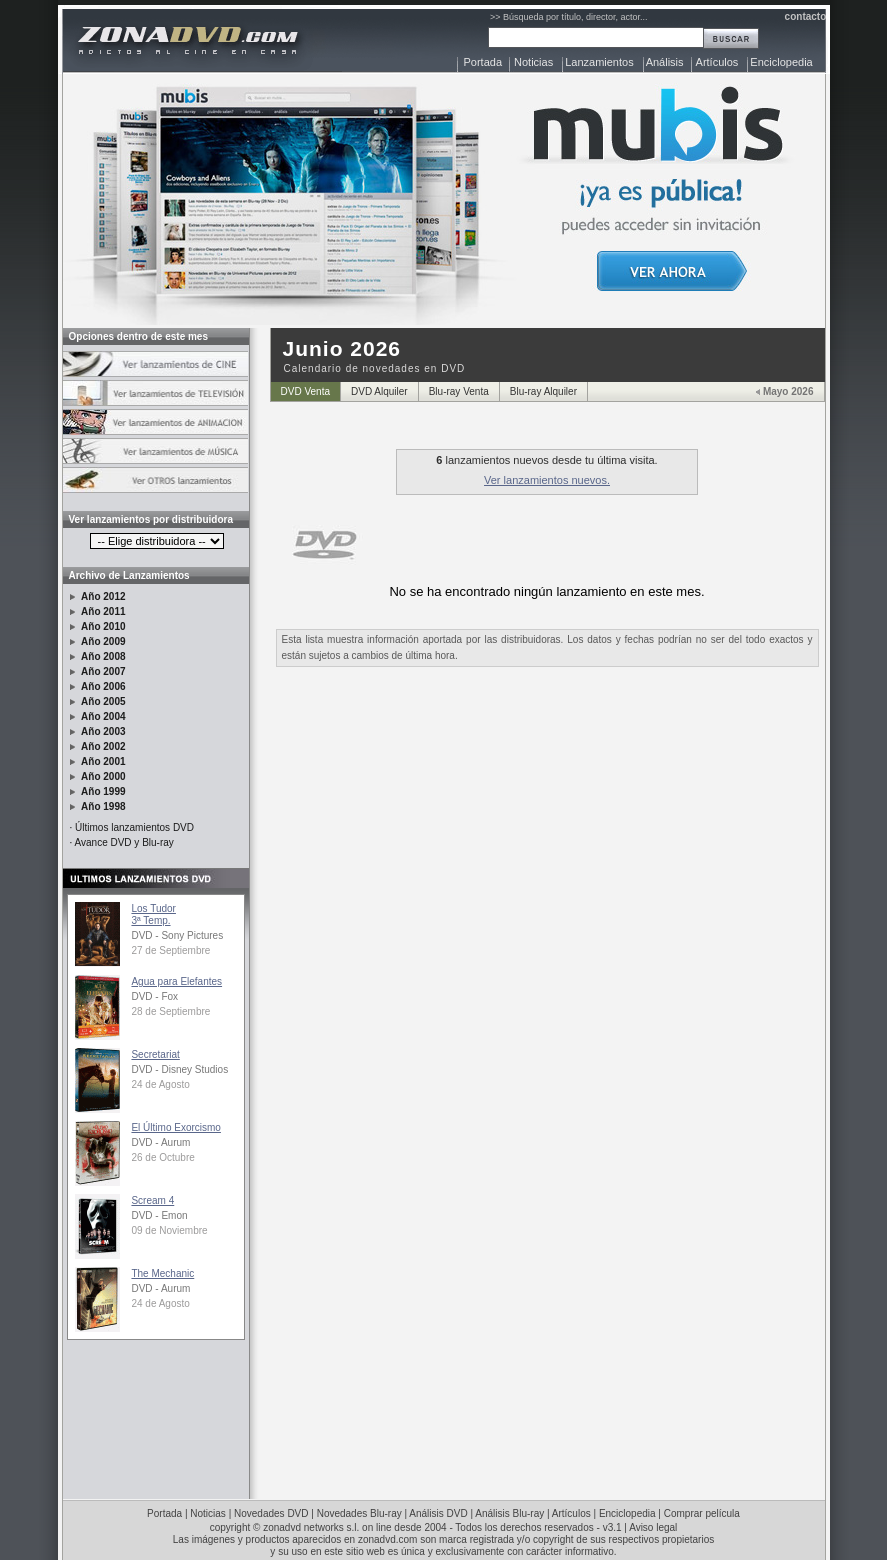 This screenshot has height=1560, width=887. Describe the element at coordinates (175, 1127) in the screenshot. I see `El Último Exorcismo` at that location.